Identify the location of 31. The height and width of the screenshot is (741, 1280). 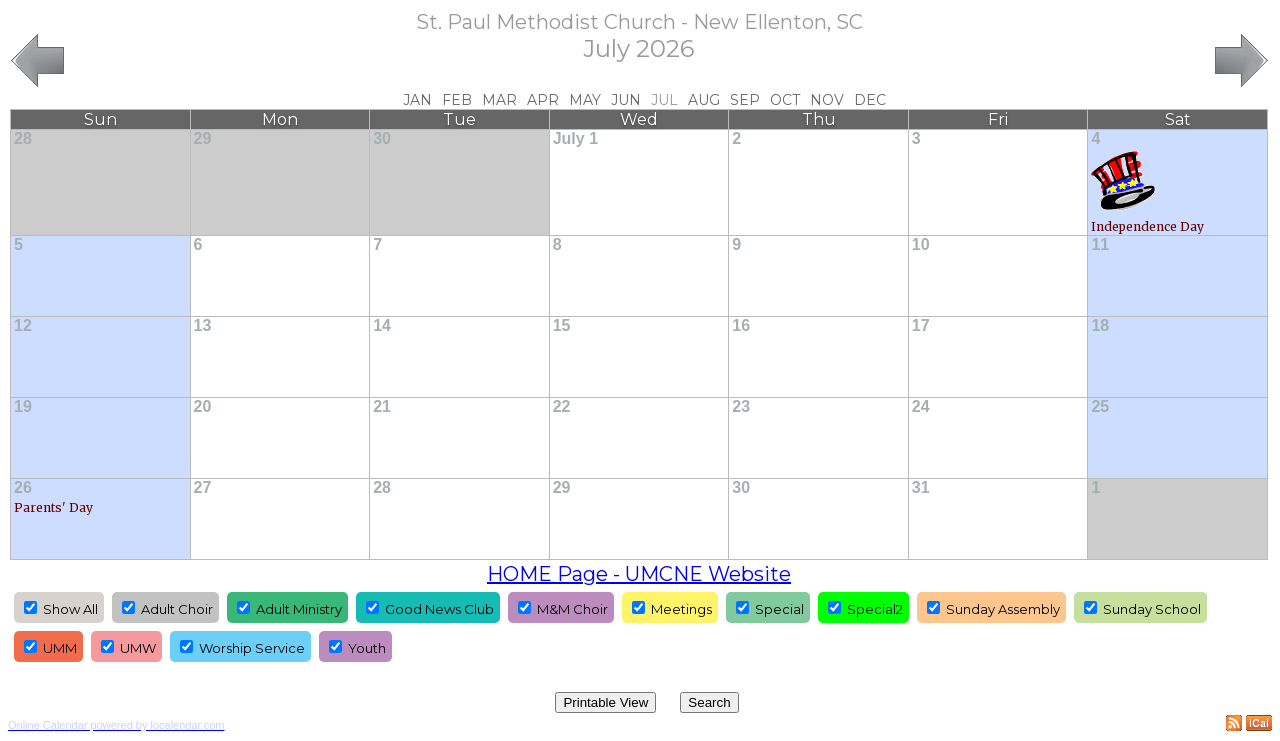
(921, 487).